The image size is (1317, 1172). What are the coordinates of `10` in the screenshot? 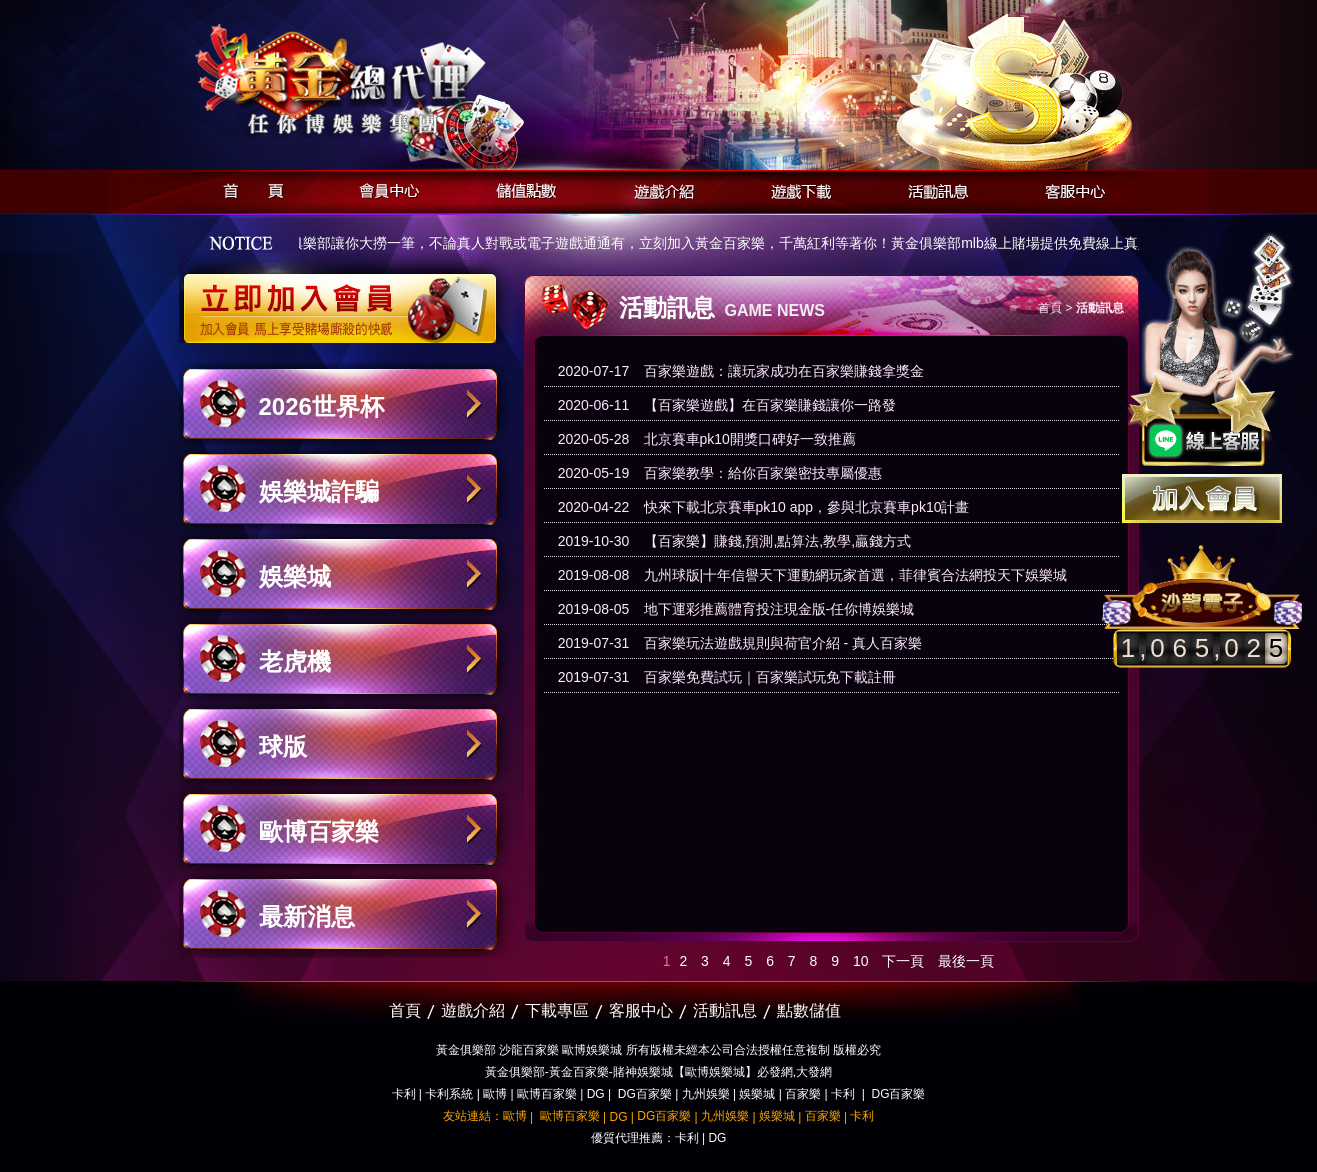 It's located at (861, 961).